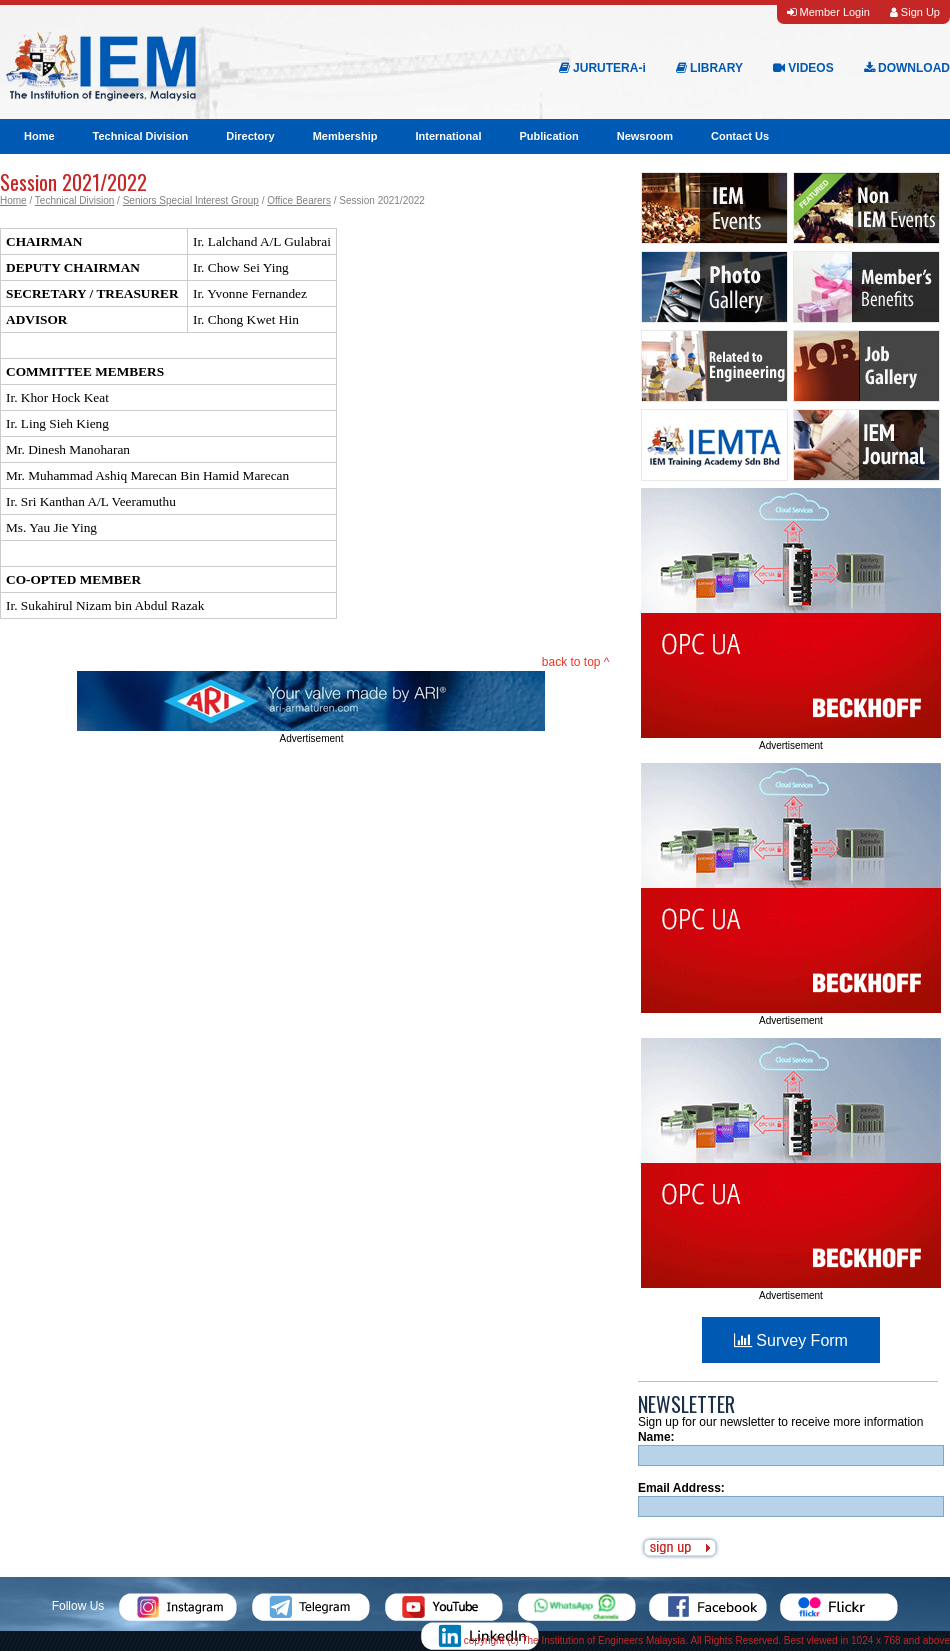 The image size is (950, 1651). What do you see at coordinates (39, 136) in the screenshot?
I see `Home` at bounding box center [39, 136].